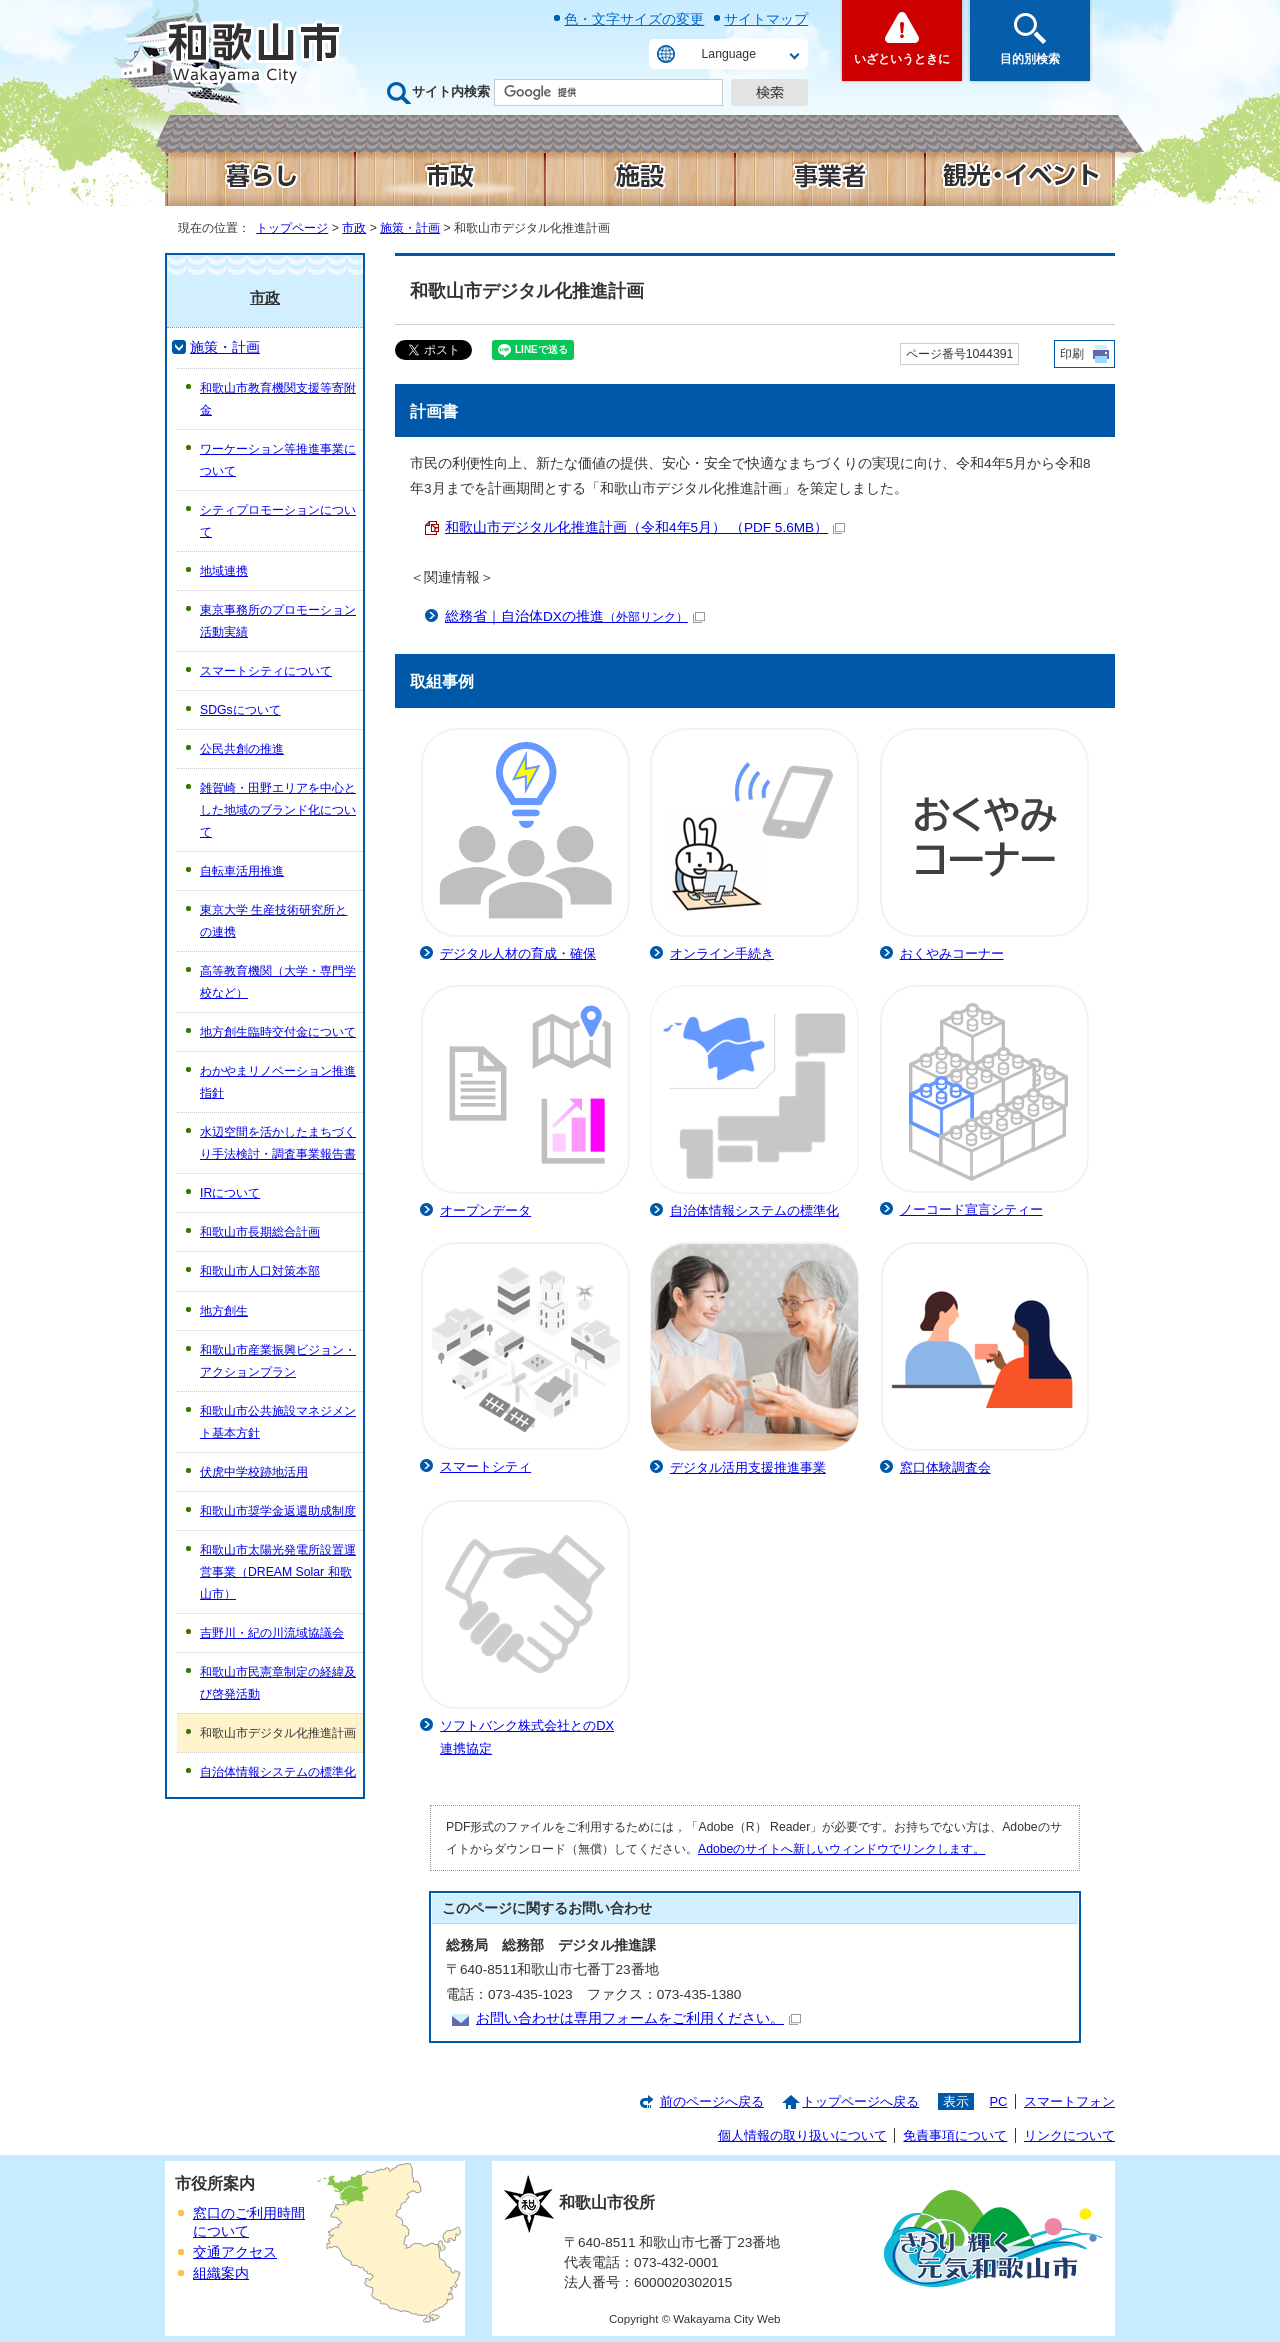 The height and width of the screenshot is (2342, 1280). Describe the element at coordinates (518, 953) in the screenshot. I see `デジタル人材の育成・確保` at that location.